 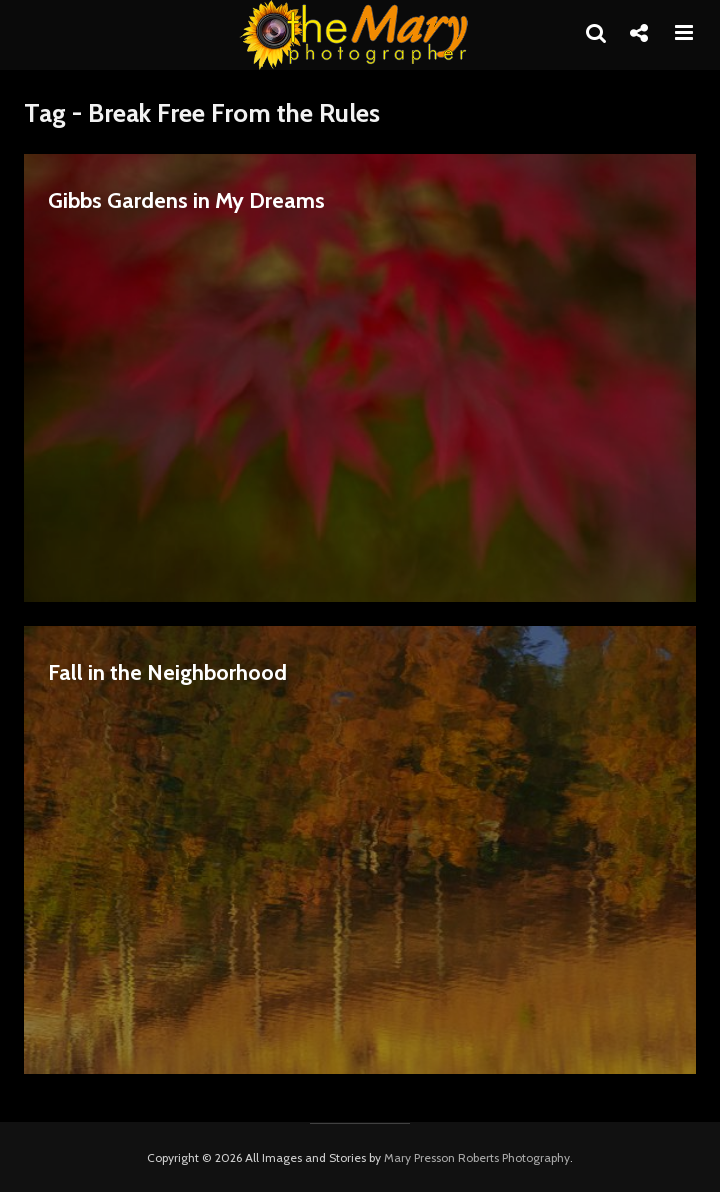 I want to click on Fall in the Neighborhood, so click(x=167, y=672).